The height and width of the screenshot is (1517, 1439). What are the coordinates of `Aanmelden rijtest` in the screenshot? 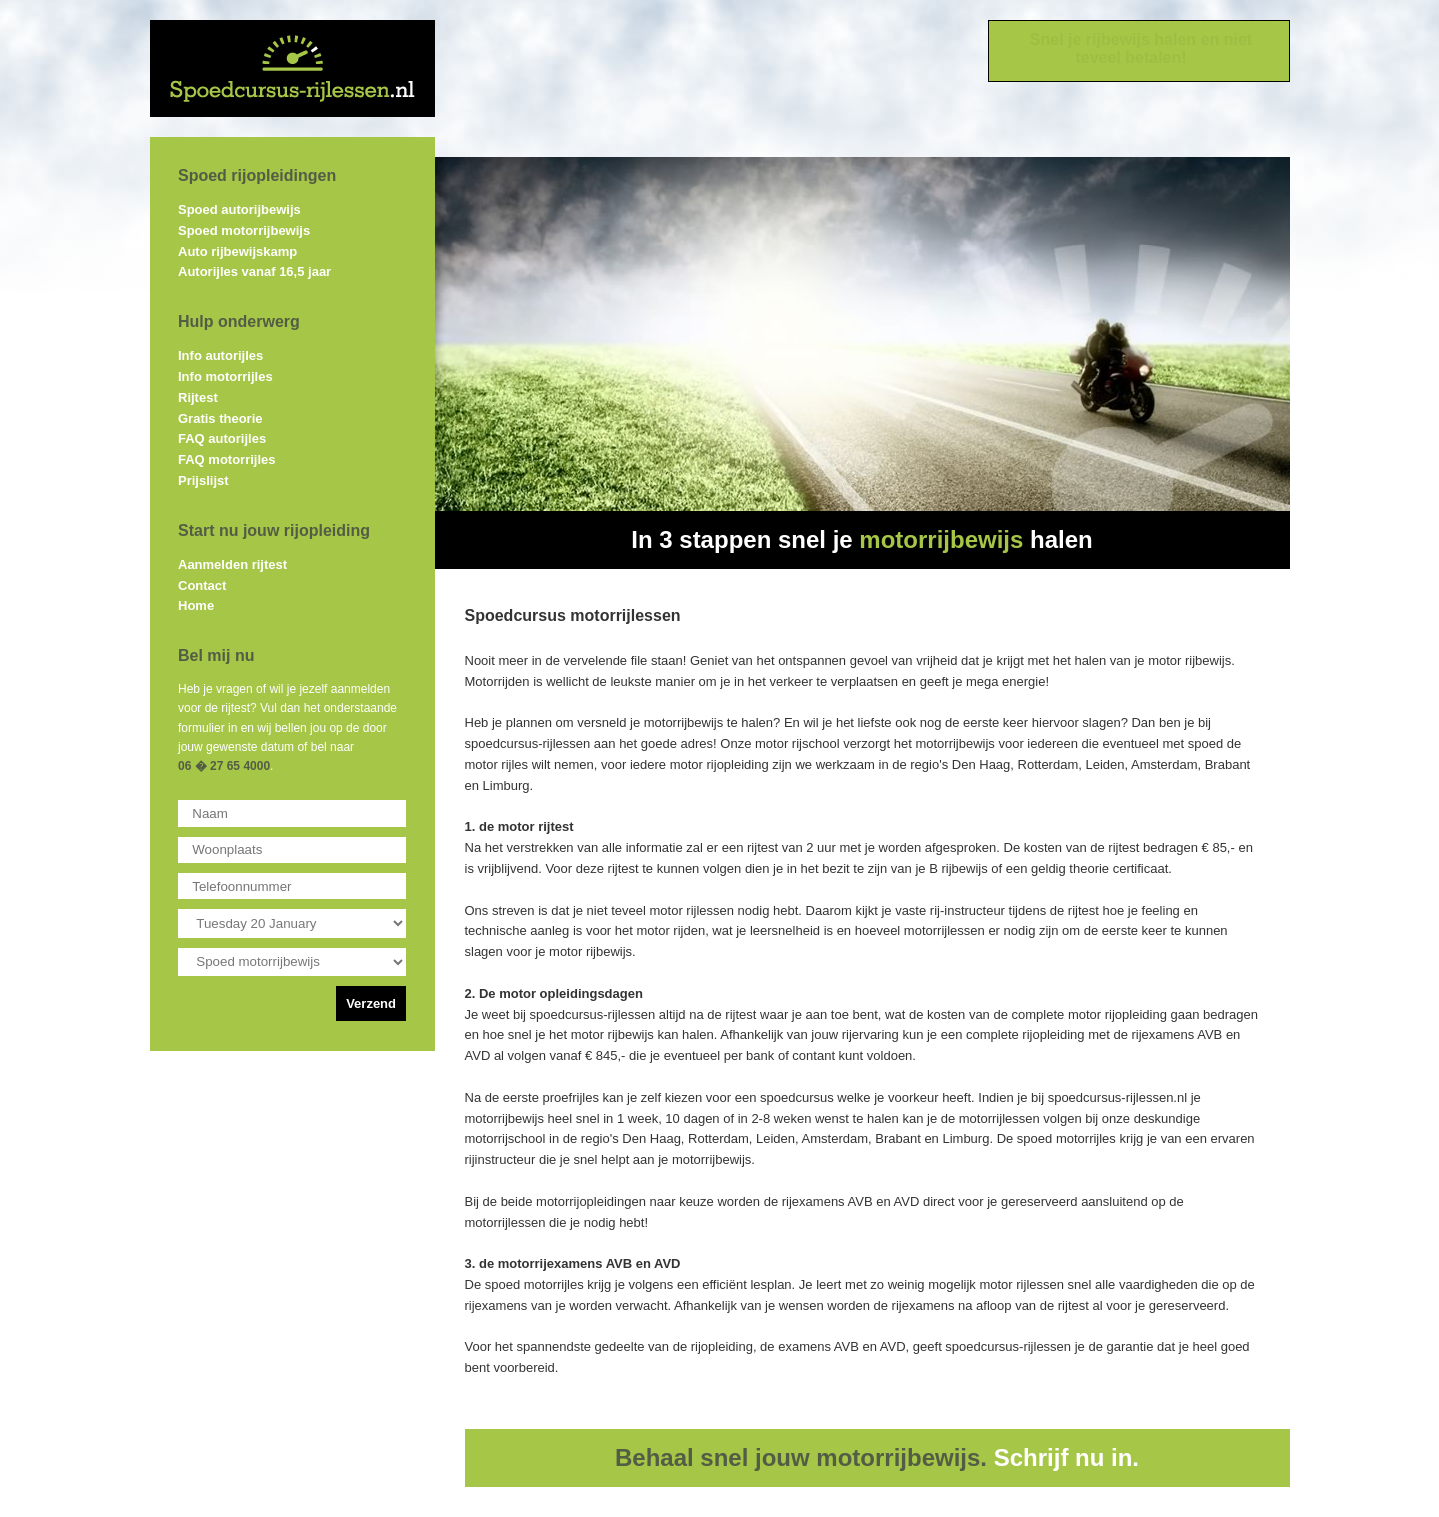 It's located at (232, 564).